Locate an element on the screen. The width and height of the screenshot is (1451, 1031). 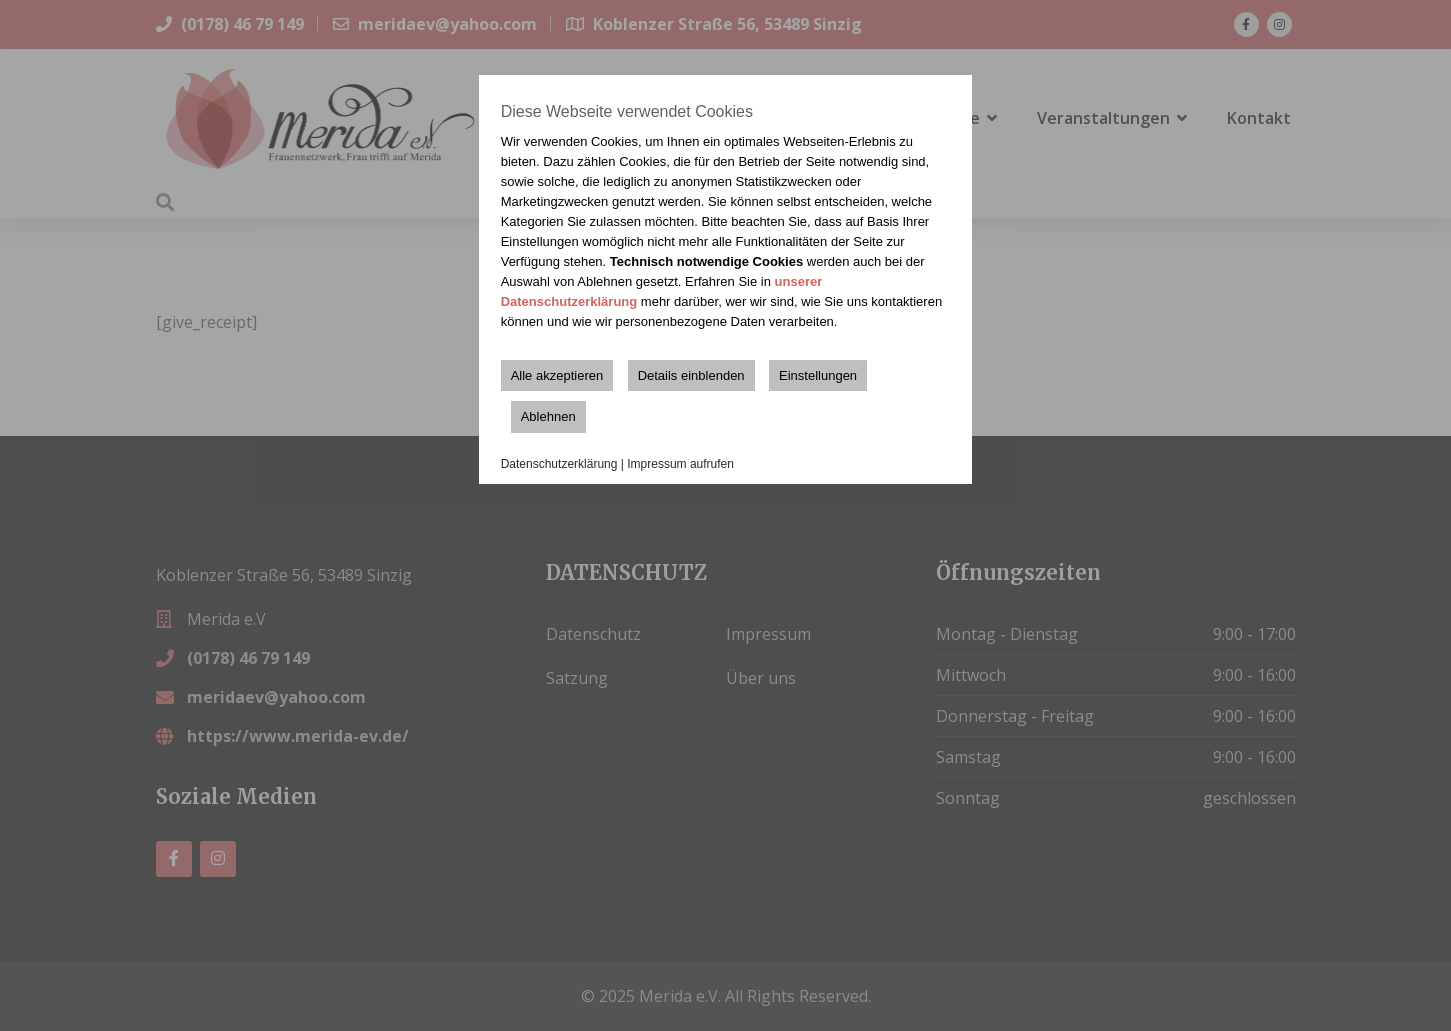
Einstellungen is located at coordinates (818, 375).